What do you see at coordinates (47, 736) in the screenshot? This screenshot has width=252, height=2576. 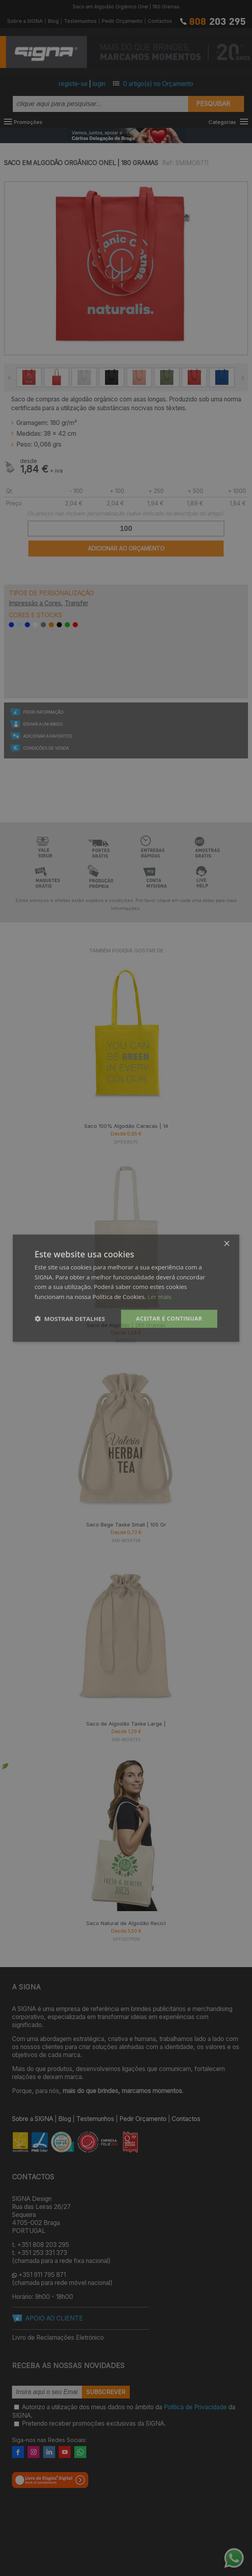 I see `Adicionar a Favoritos` at bounding box center [47, 736].